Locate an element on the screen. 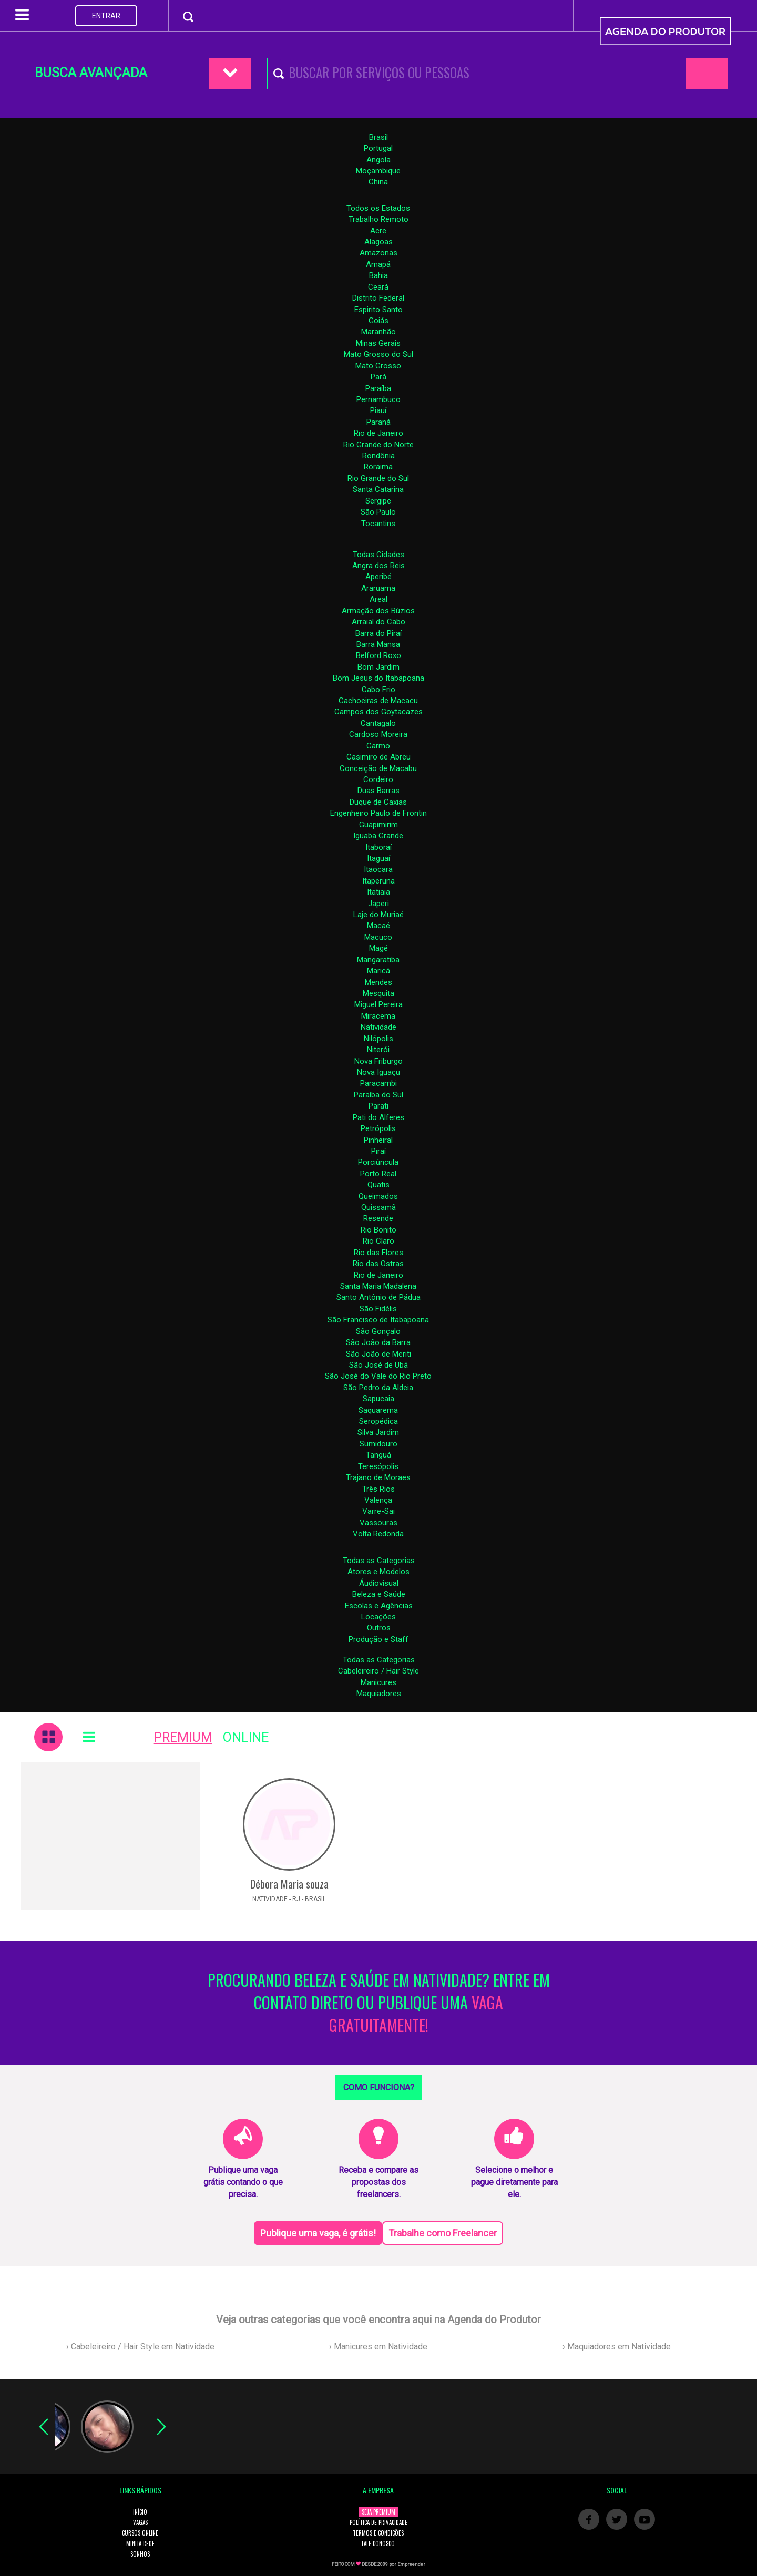 This screenshot has width=757, height=2576. Pinheiral is located at coordinates (378, 1140).